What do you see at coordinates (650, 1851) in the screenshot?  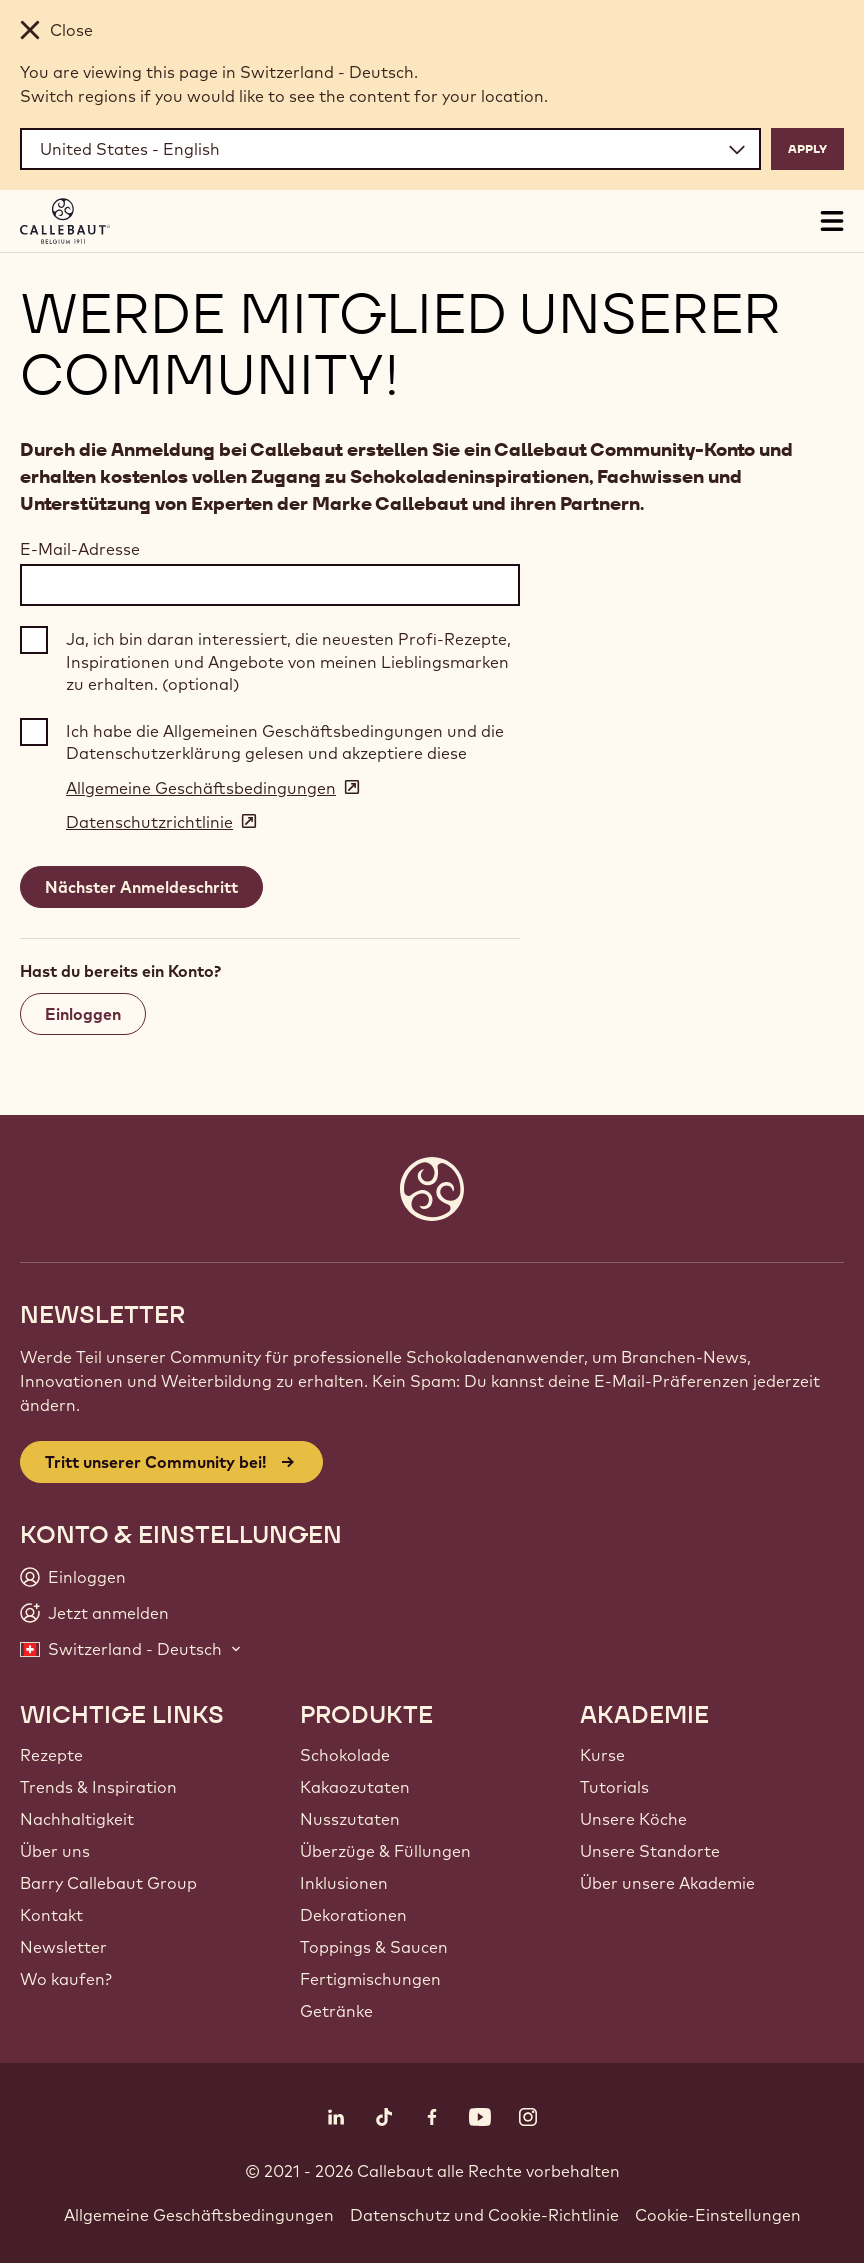 I see `Unsere Standorte` at bounding box center [650, 1851].